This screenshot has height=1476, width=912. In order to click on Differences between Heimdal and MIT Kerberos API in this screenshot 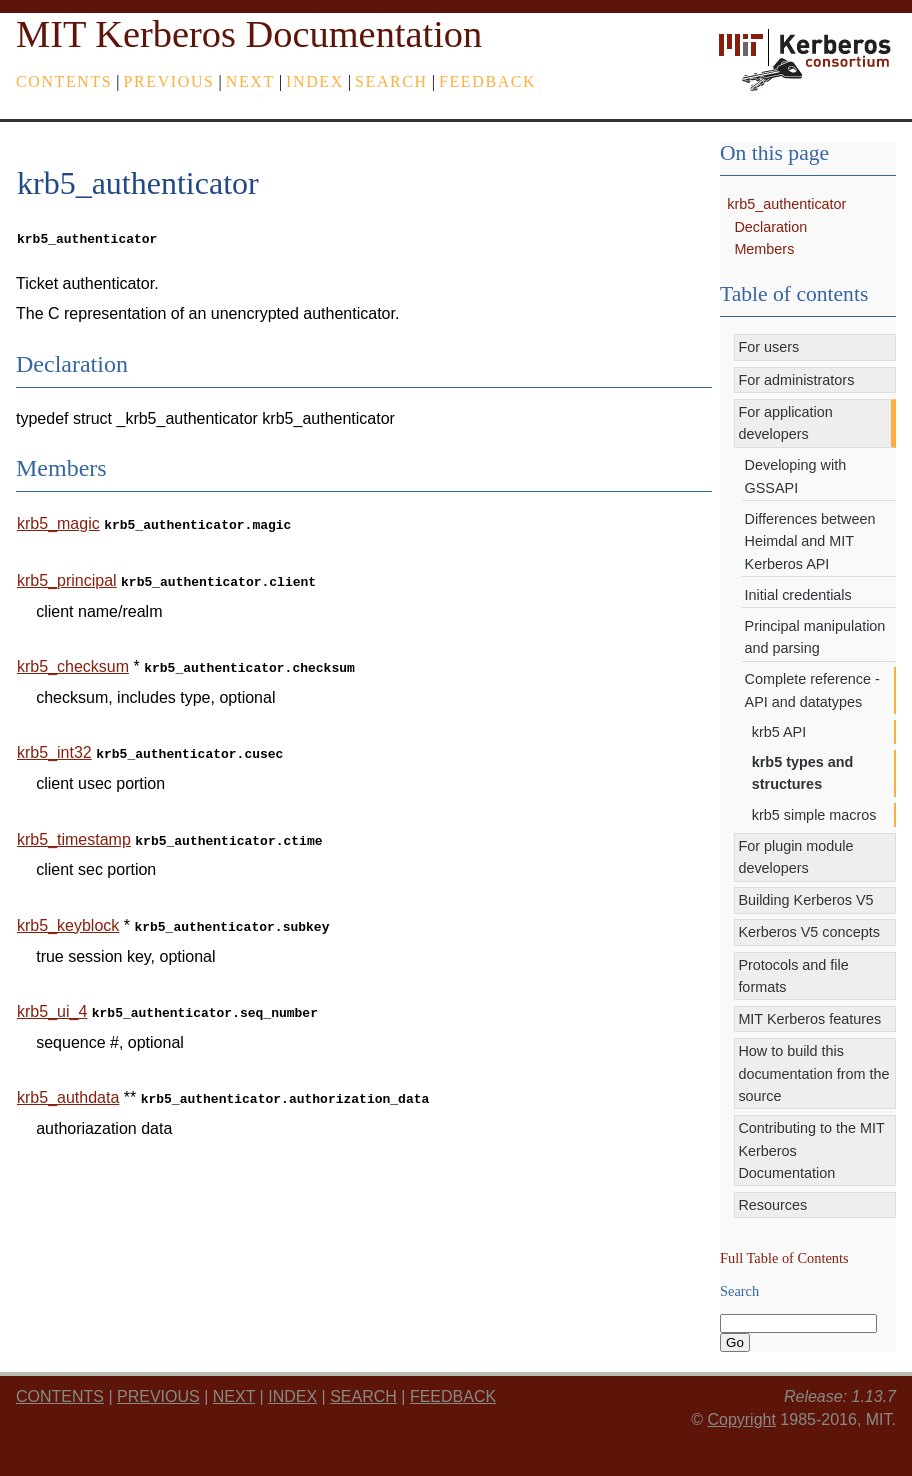, I will do `click(810, 541)`.